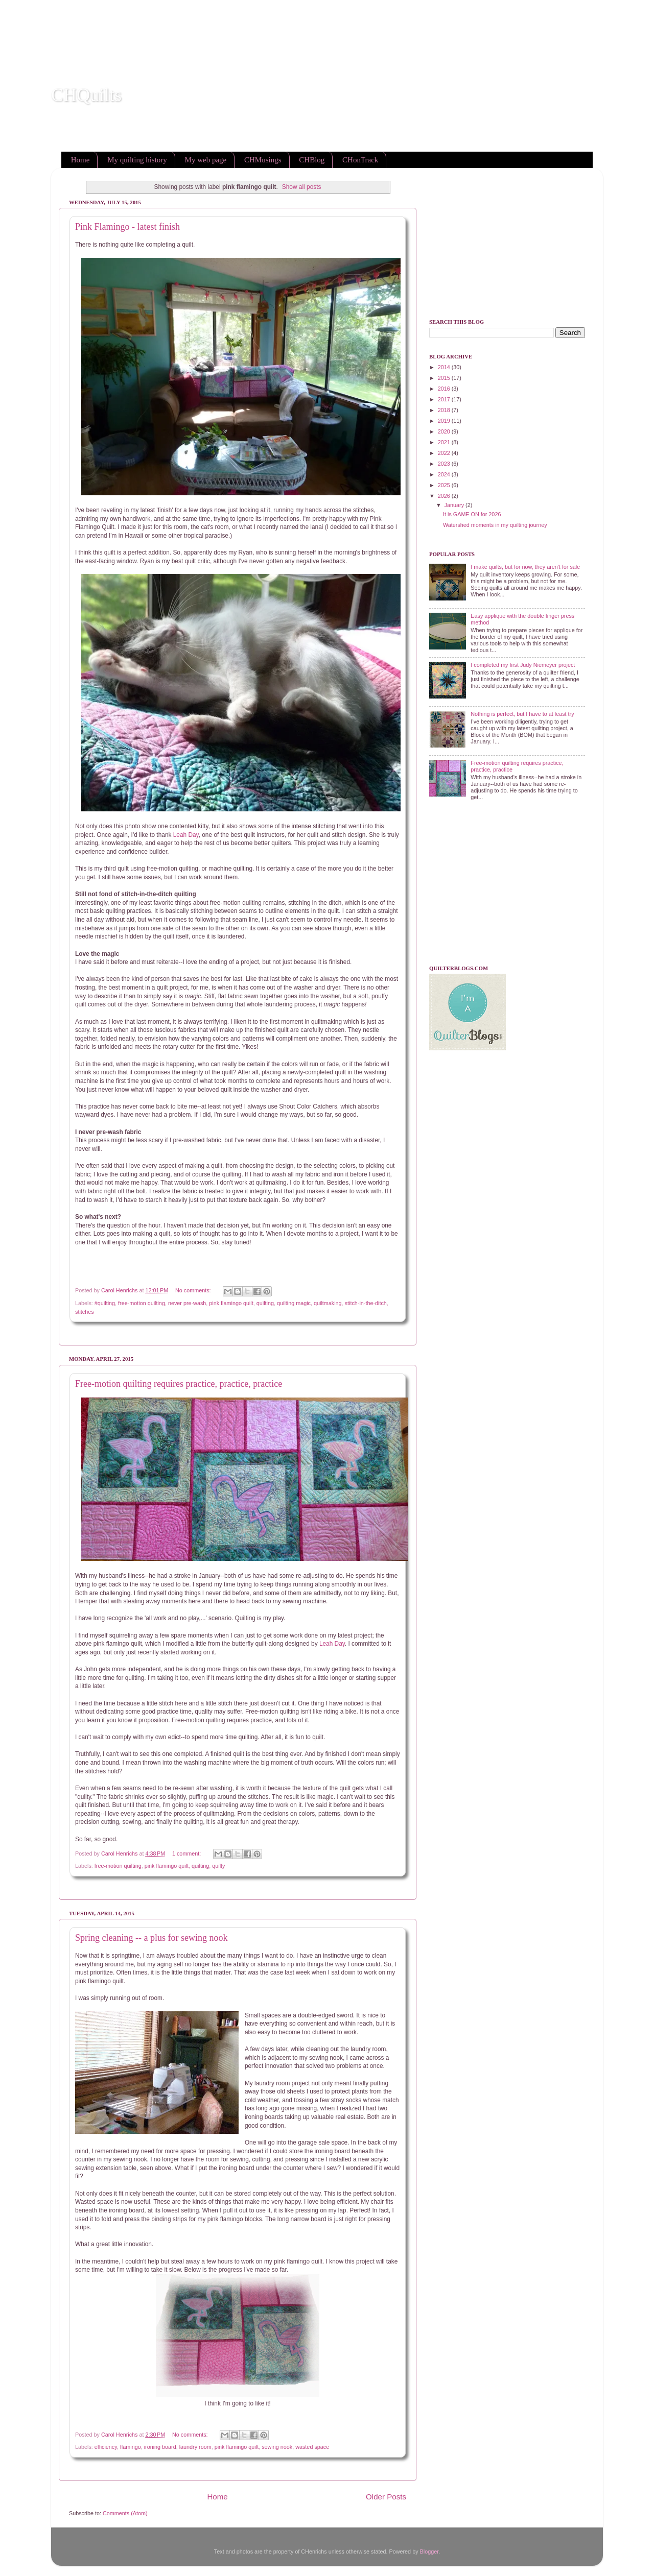 The image size is (654, 2576). What do you see at coordinates (445, 431) in the screenshot?
I see `2020` at bounding box center [445, 431].